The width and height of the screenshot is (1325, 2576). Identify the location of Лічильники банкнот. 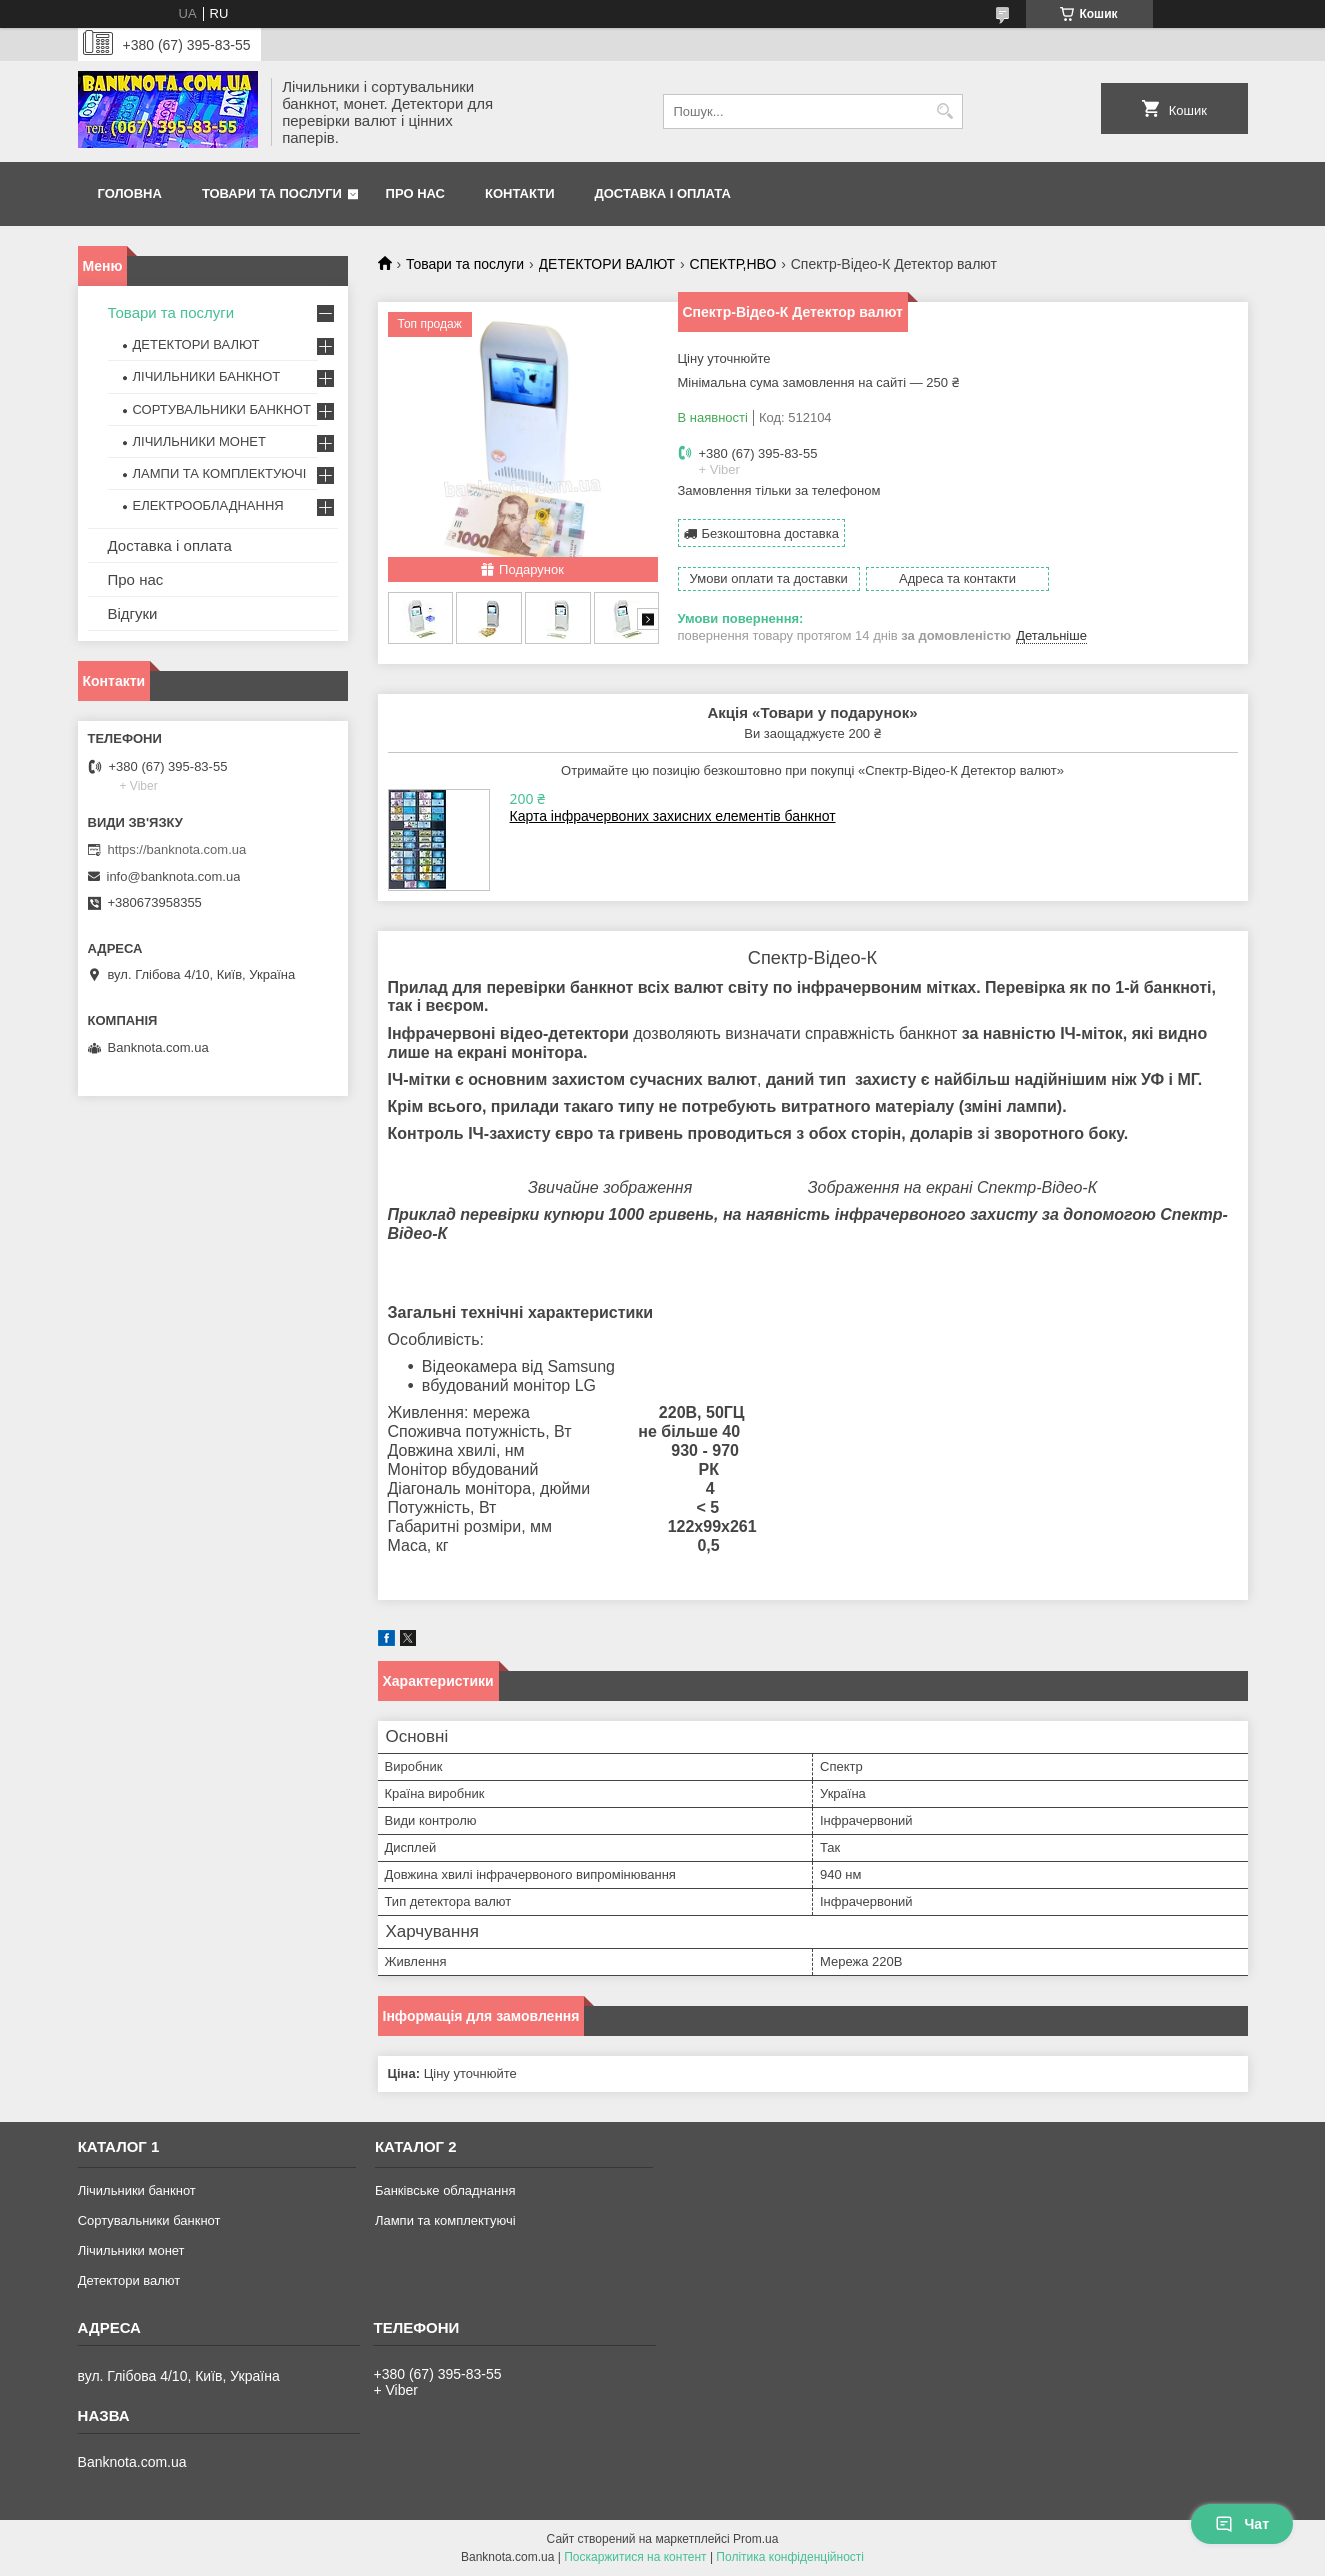
(137, 2190).